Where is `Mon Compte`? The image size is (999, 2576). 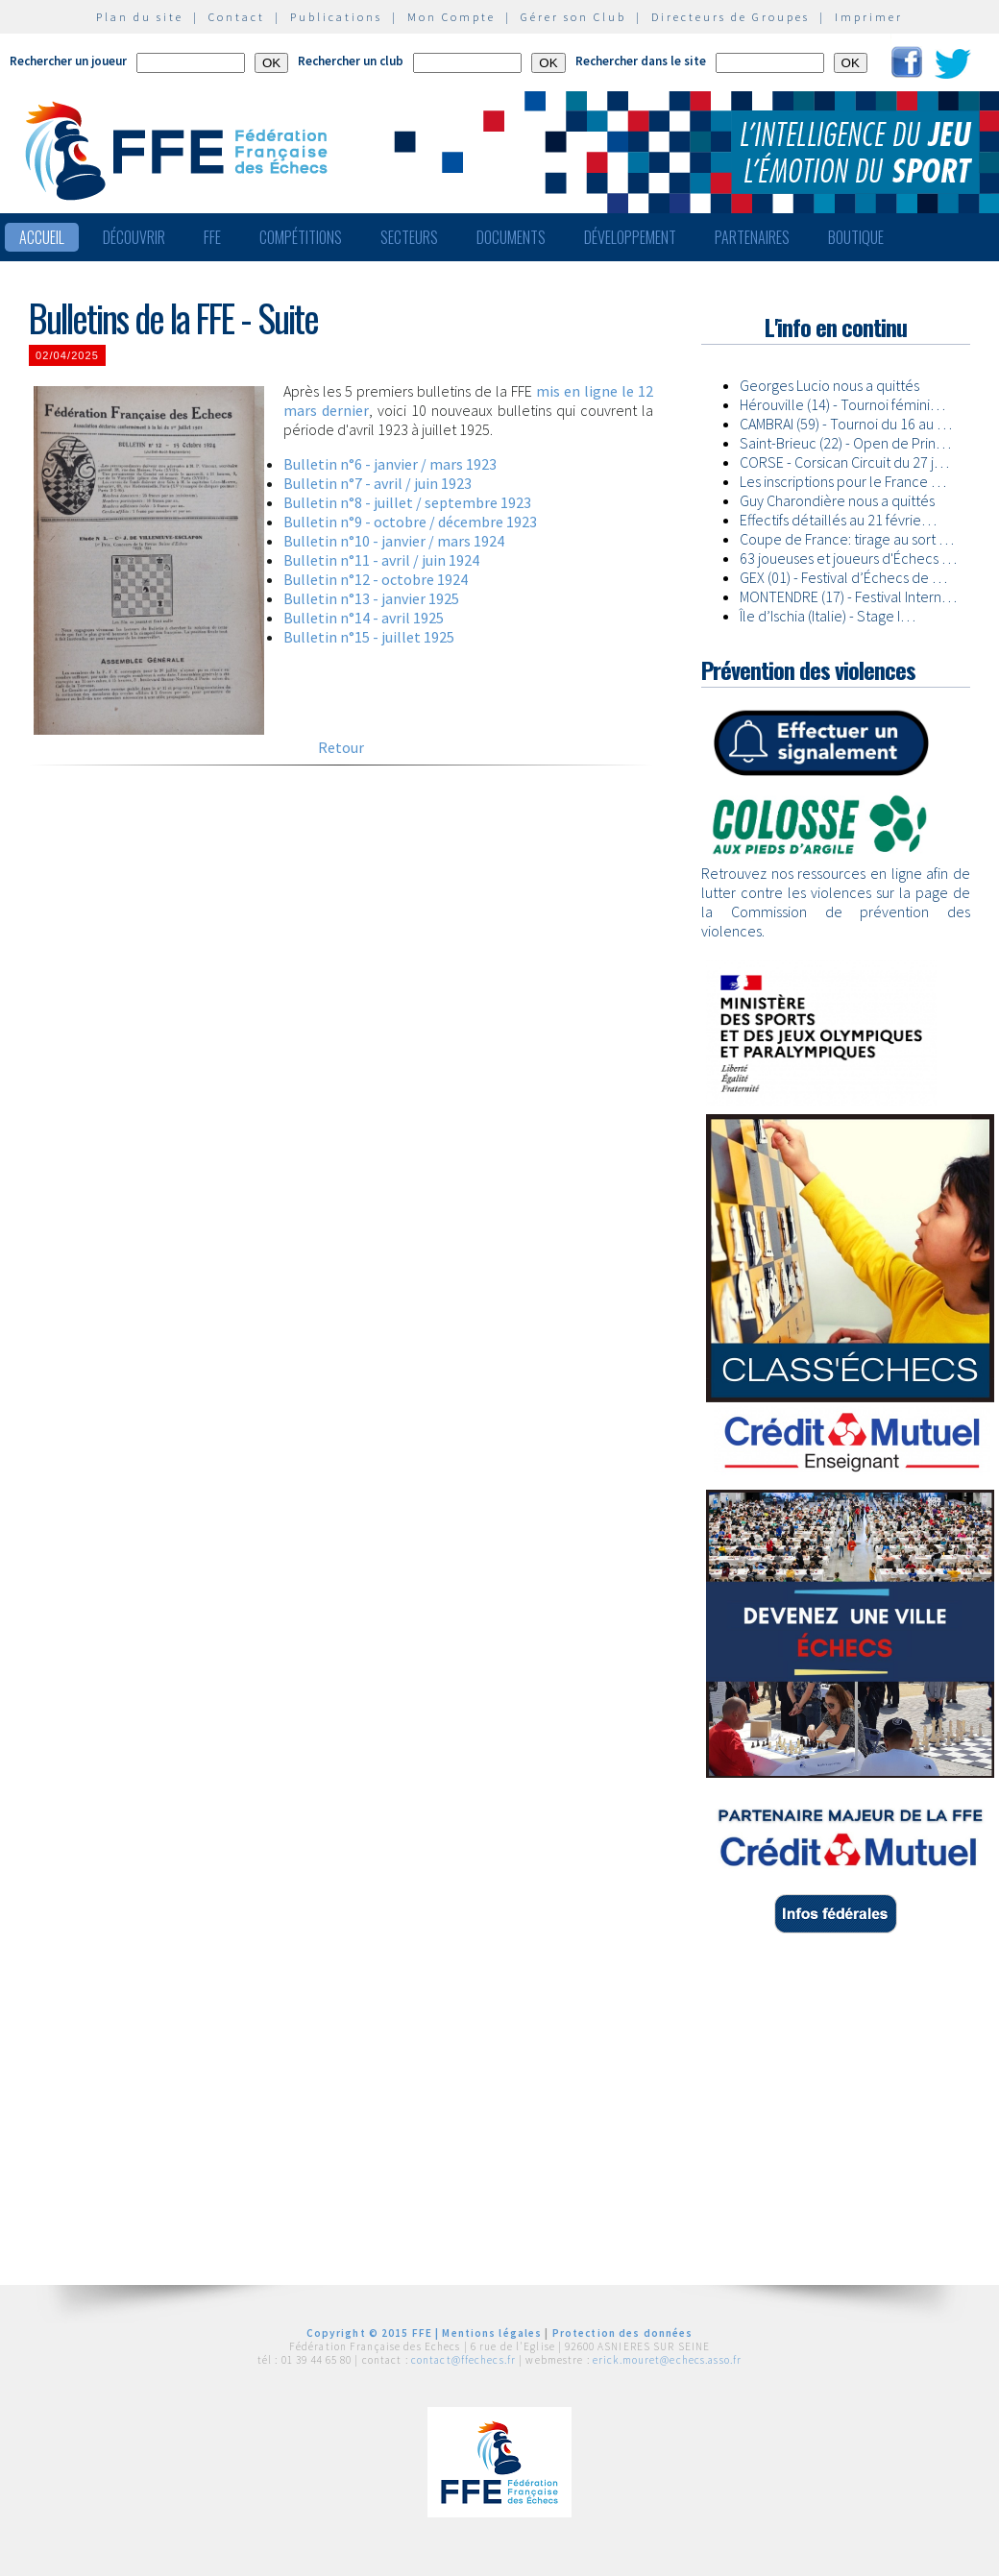
Mon Compte is located at coordinates (451, 17).